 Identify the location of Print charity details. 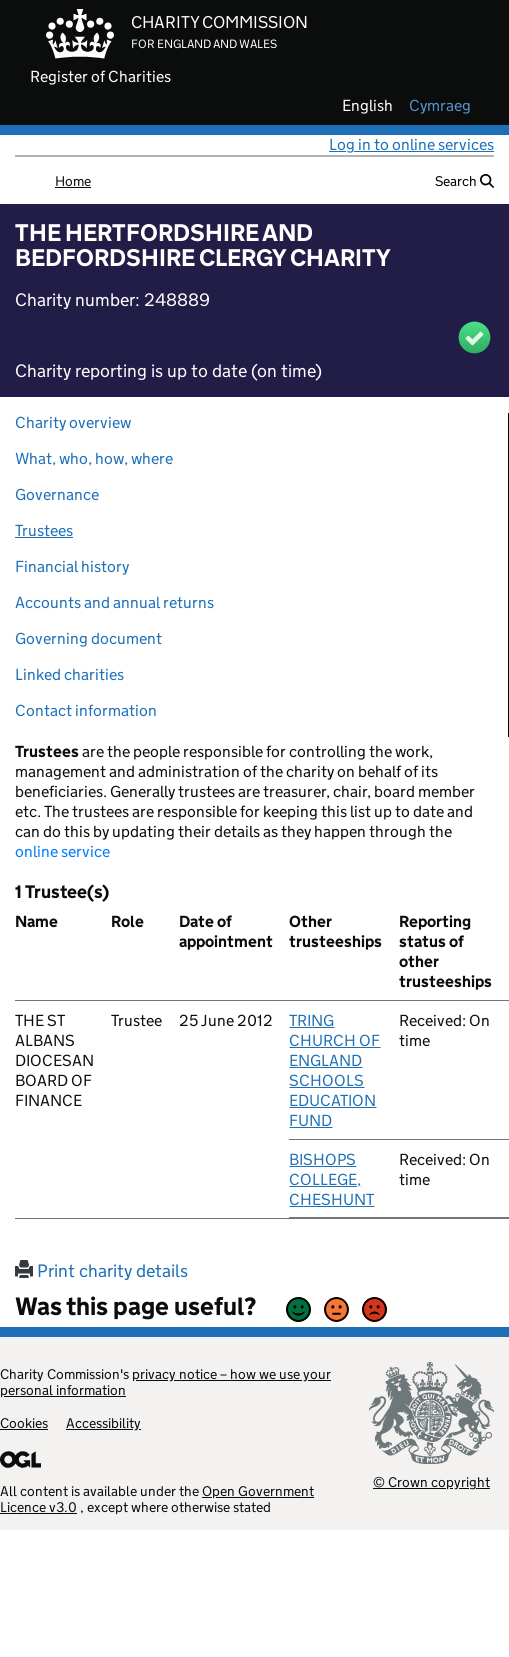
(101, 1271).